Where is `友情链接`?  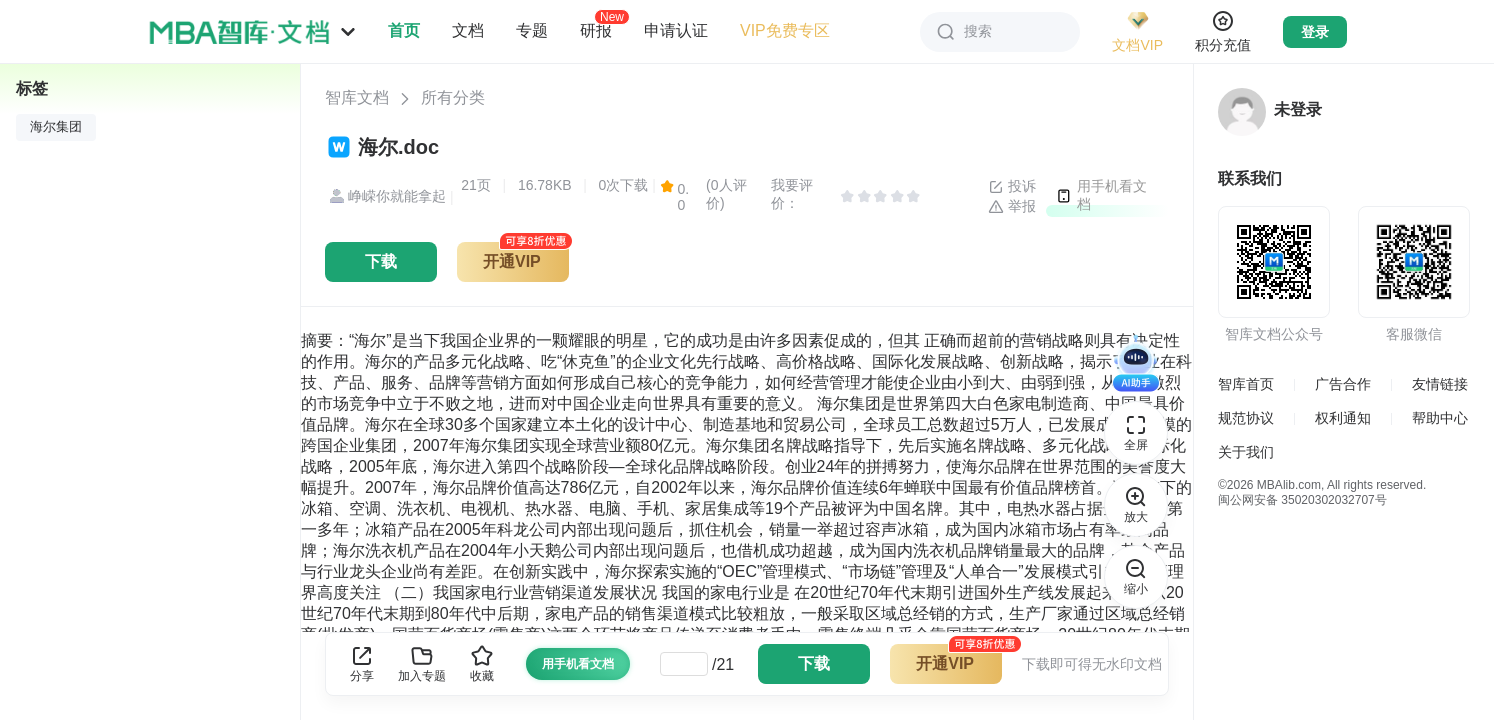
友情链接 is located at coordinates (1440, 384).